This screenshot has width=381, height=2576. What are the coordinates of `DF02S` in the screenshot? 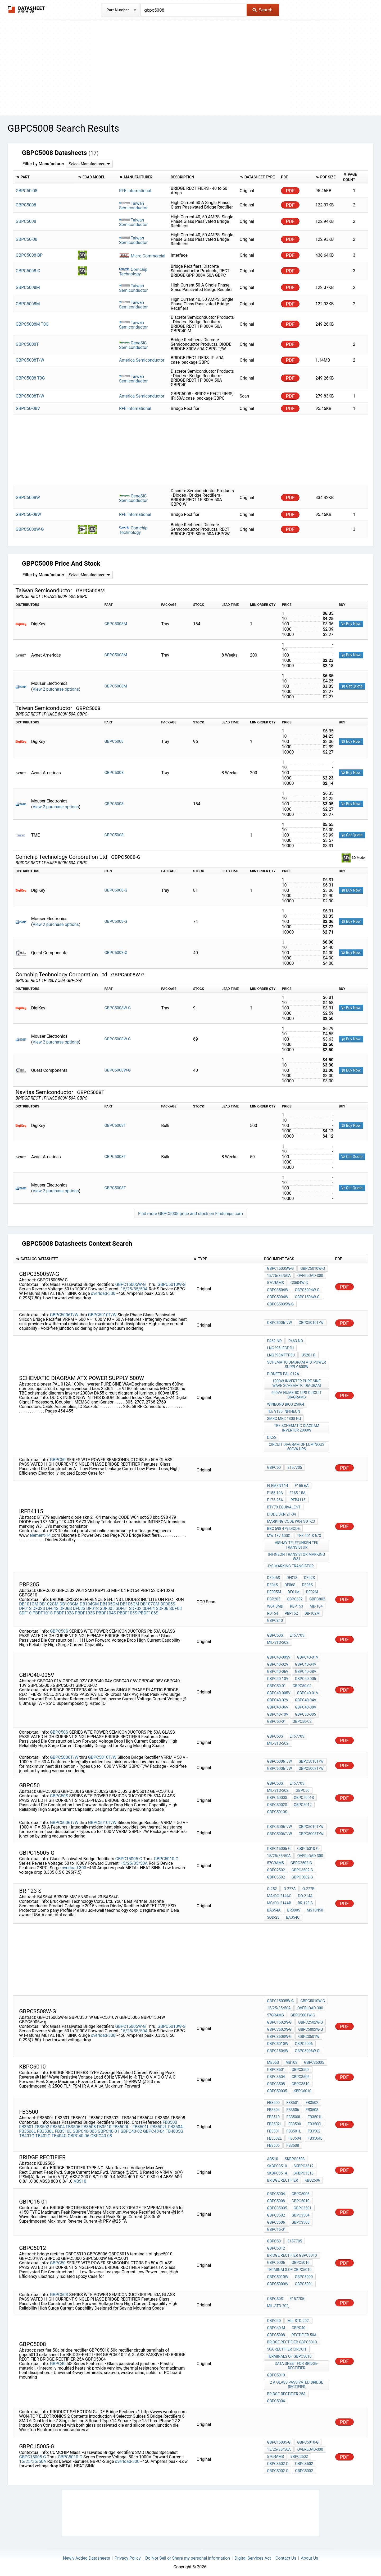 It's located at (39, 1606).